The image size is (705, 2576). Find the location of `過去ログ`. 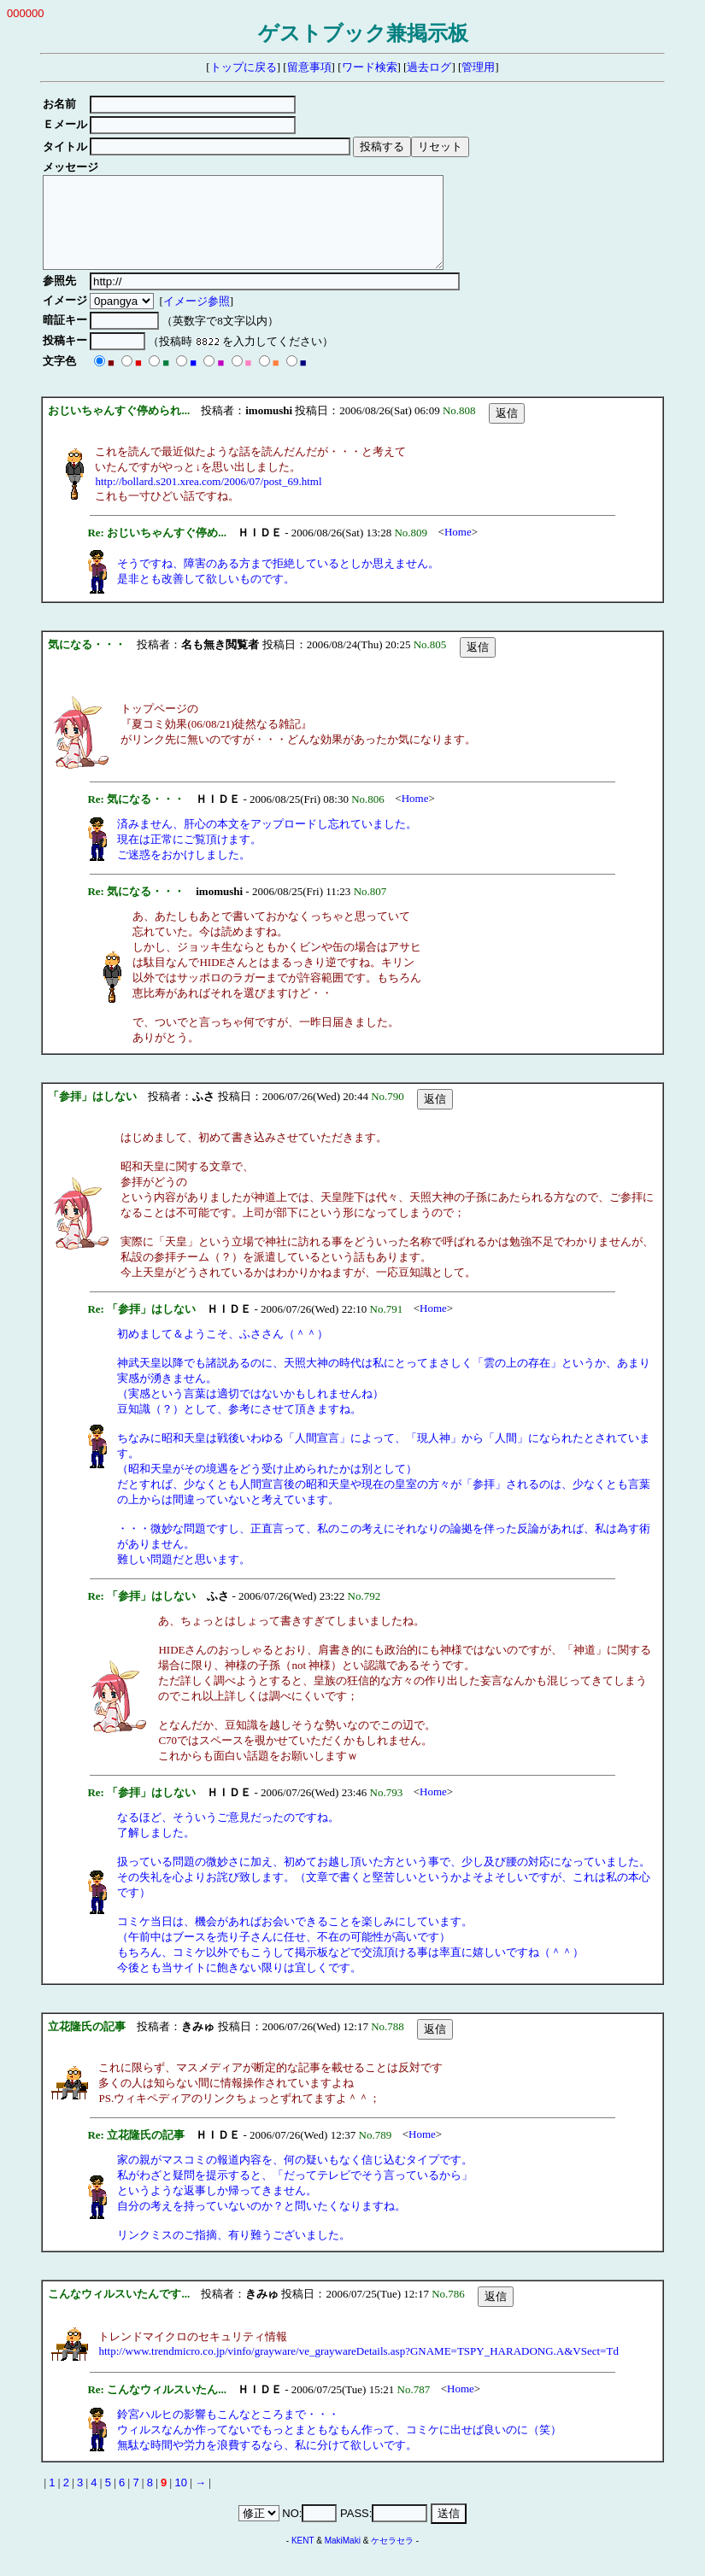

過去ログ is located at coordinates (429, 67).